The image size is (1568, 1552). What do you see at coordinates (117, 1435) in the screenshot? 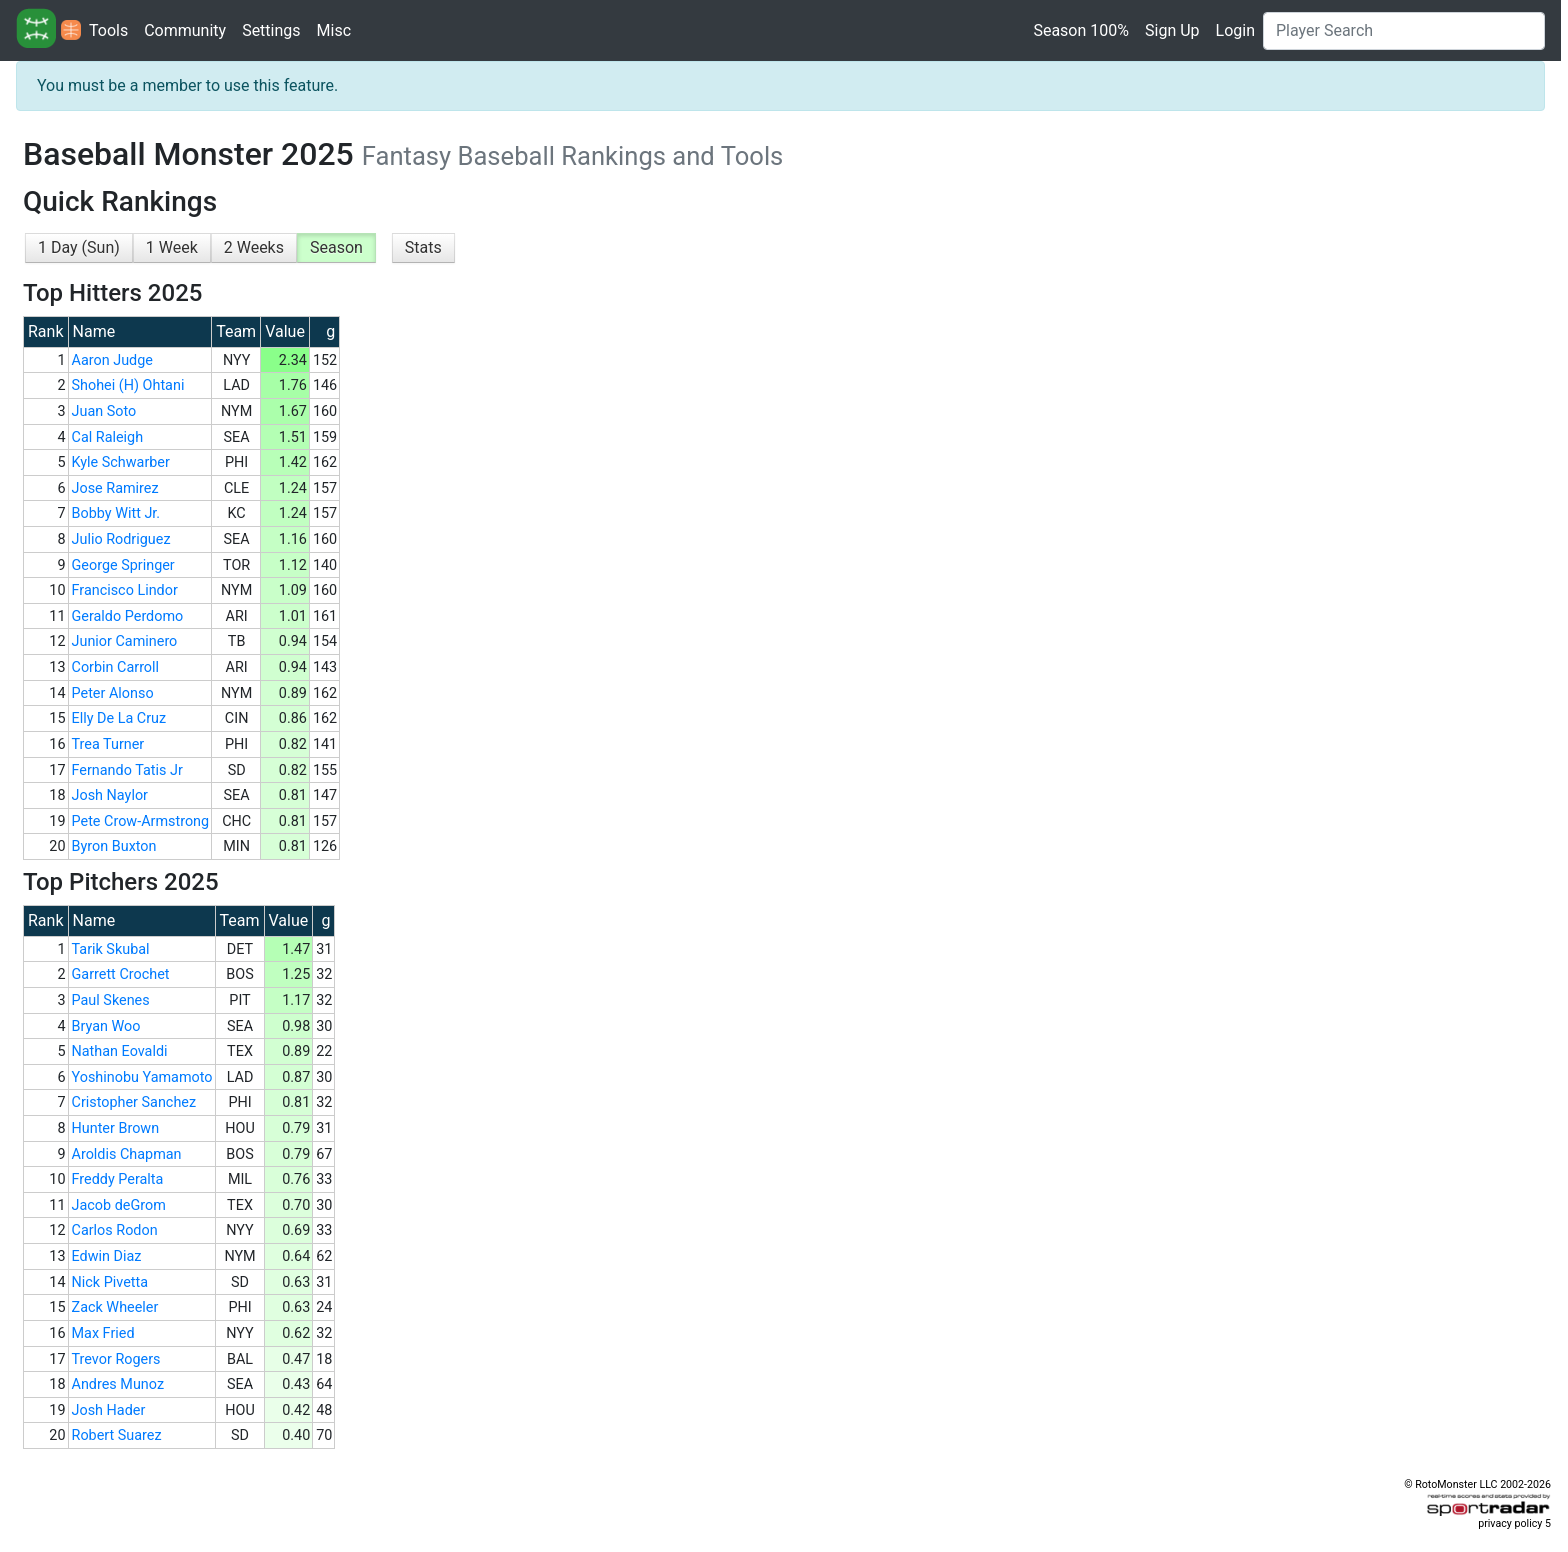
I see `Robert Suarez` at bounding box center [117, 1435].